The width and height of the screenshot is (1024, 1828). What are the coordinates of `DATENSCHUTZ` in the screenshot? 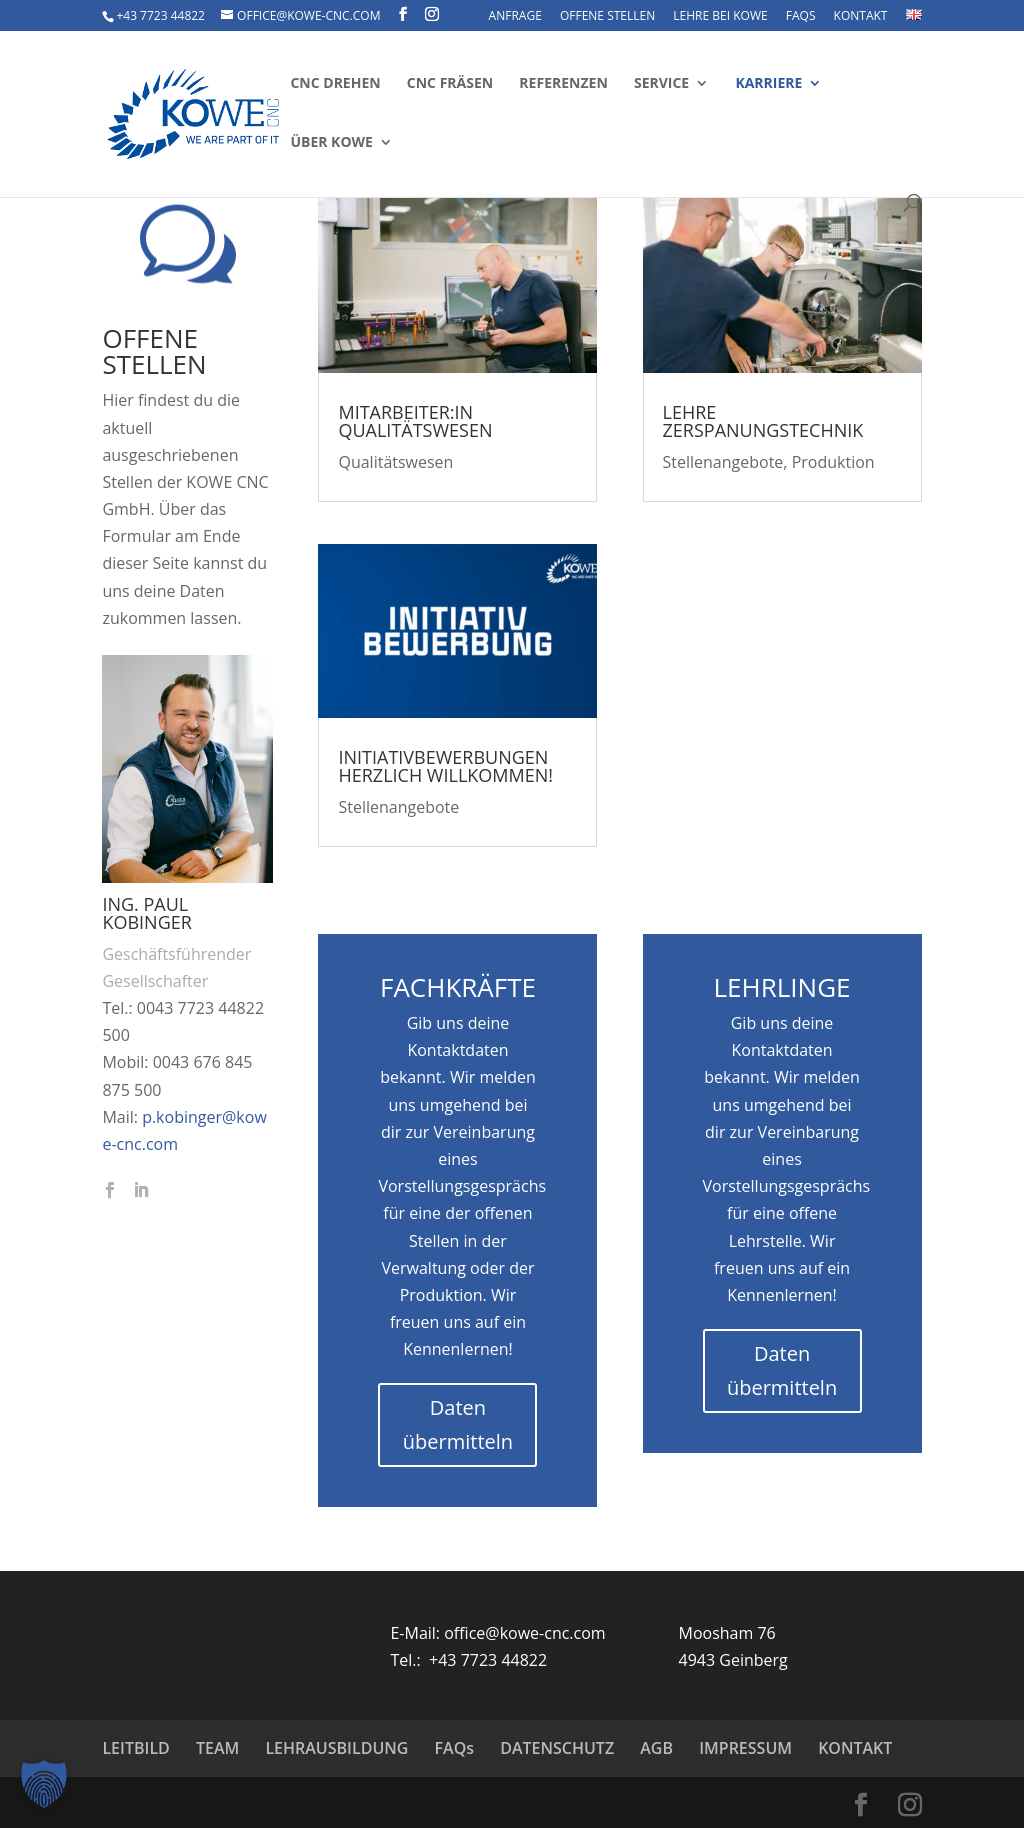 It's located at (557, 1748).